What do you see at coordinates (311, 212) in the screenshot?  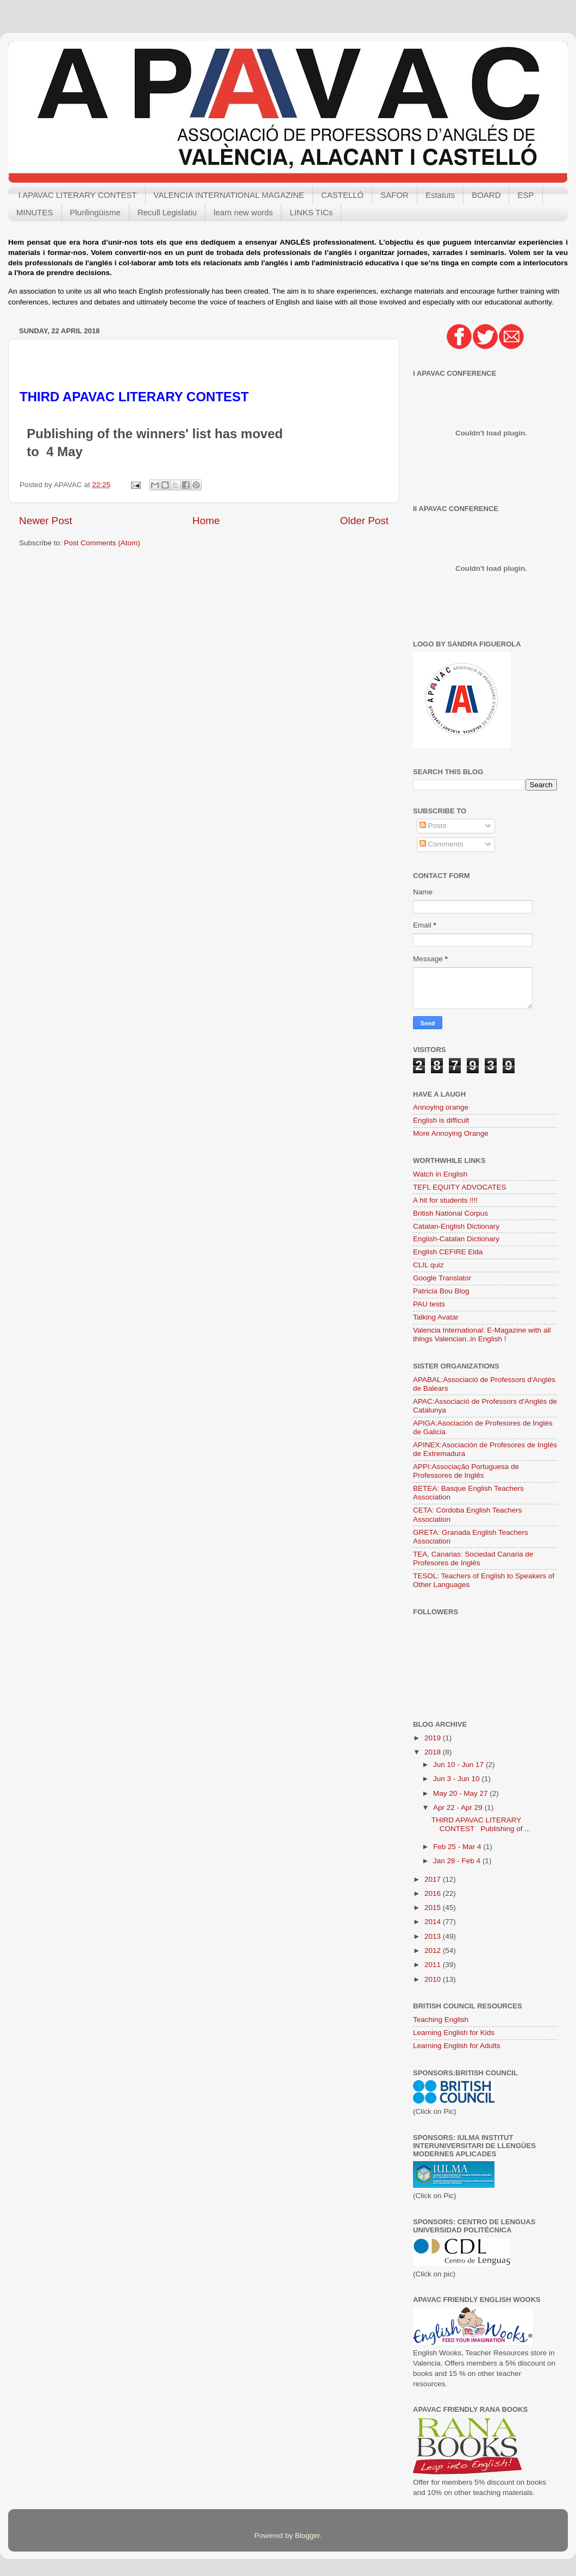 I see `LINKS TICs` at bounding box center [311, 212].